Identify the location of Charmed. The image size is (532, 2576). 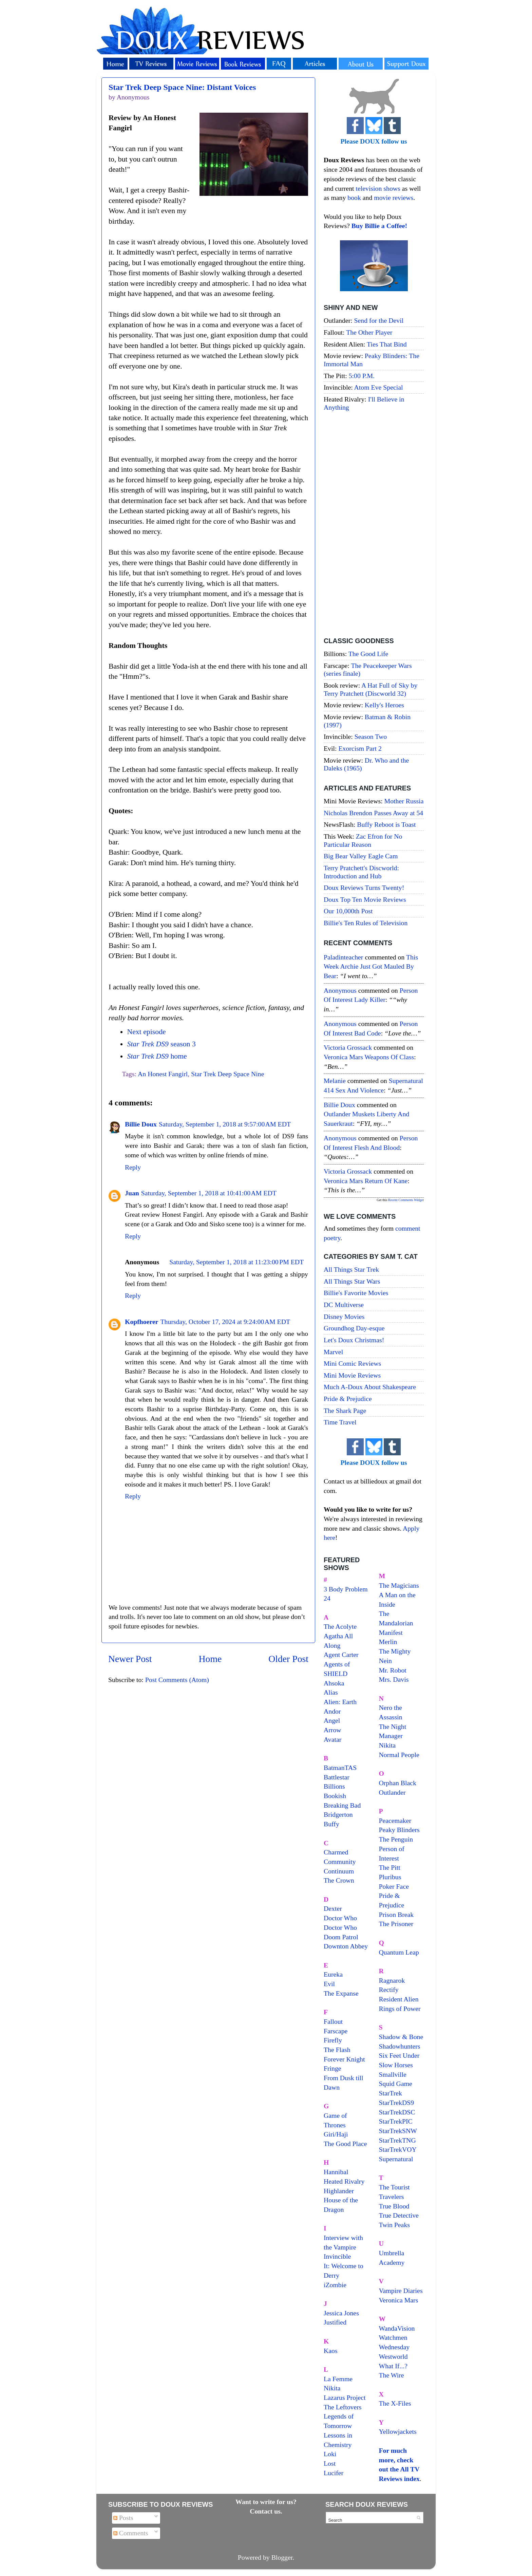
(336, 1852).